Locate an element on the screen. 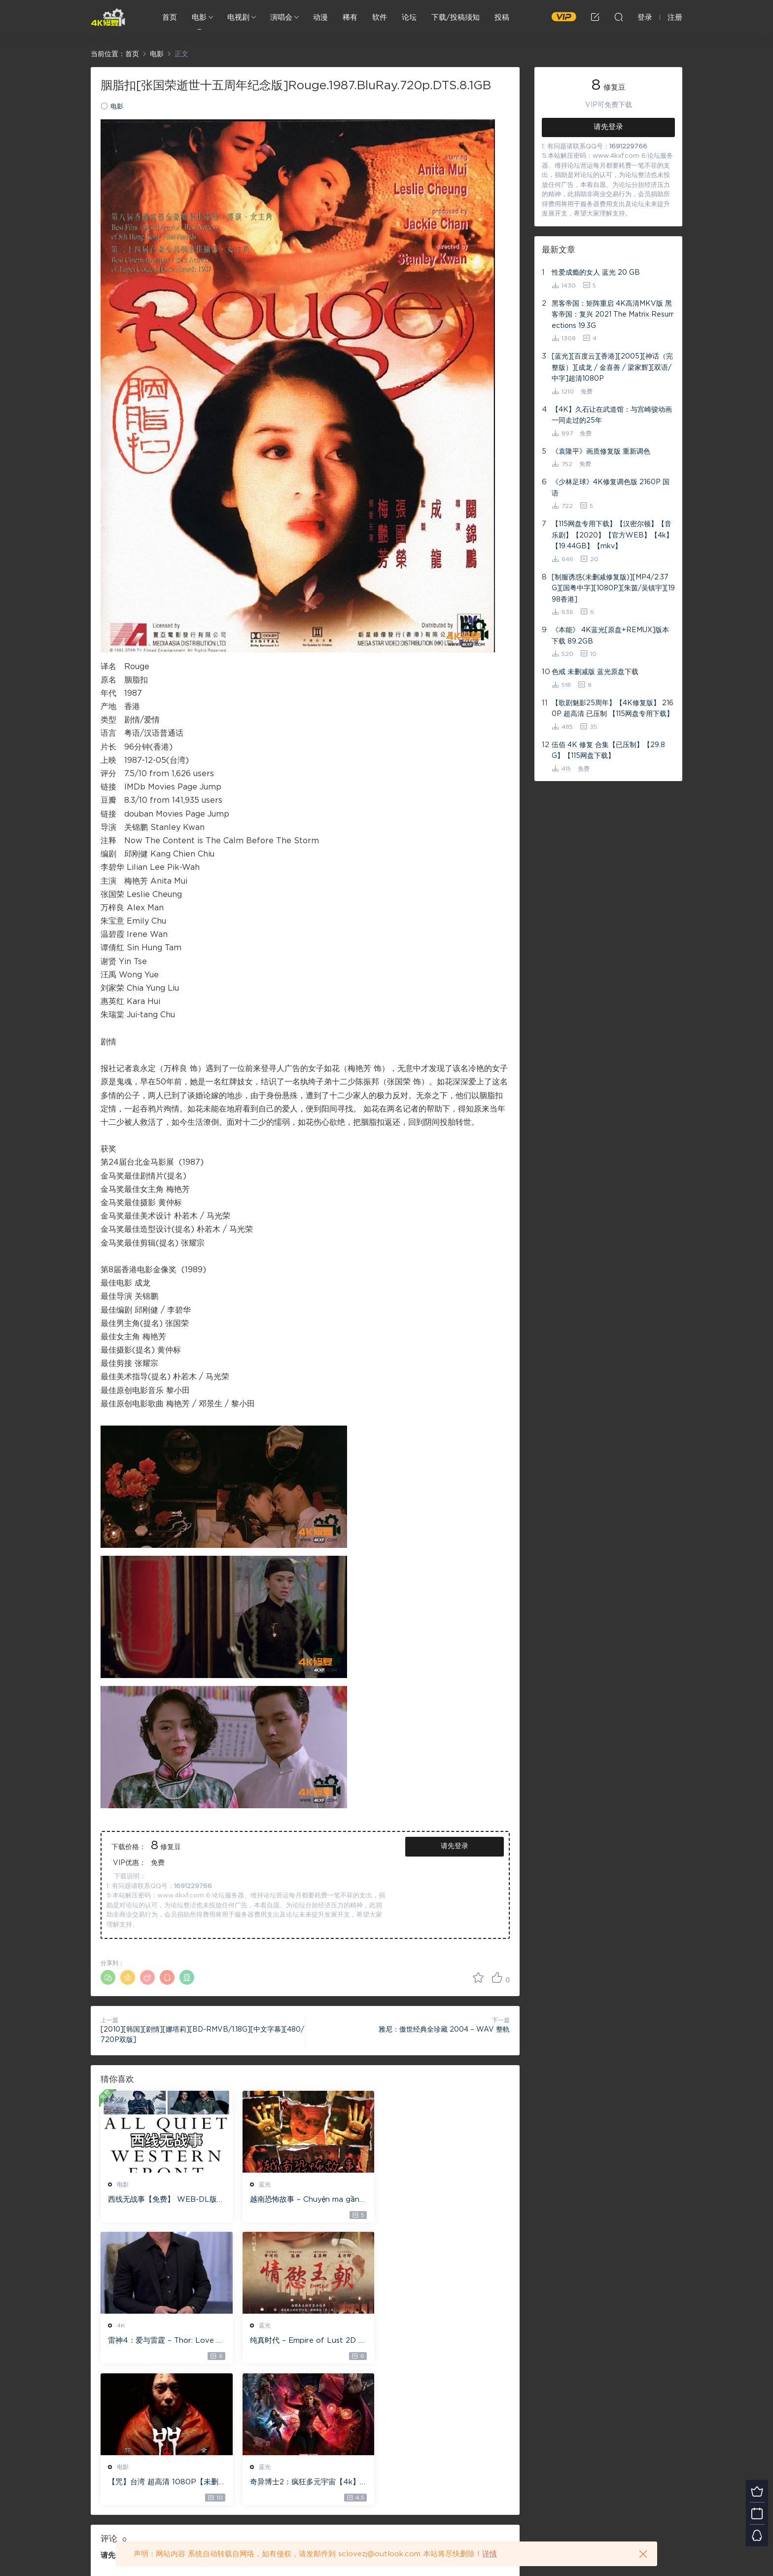 The image size is (773, 2576). 《袁隆平》画质修复版 重新调色 is located at coordinates (601, 451).